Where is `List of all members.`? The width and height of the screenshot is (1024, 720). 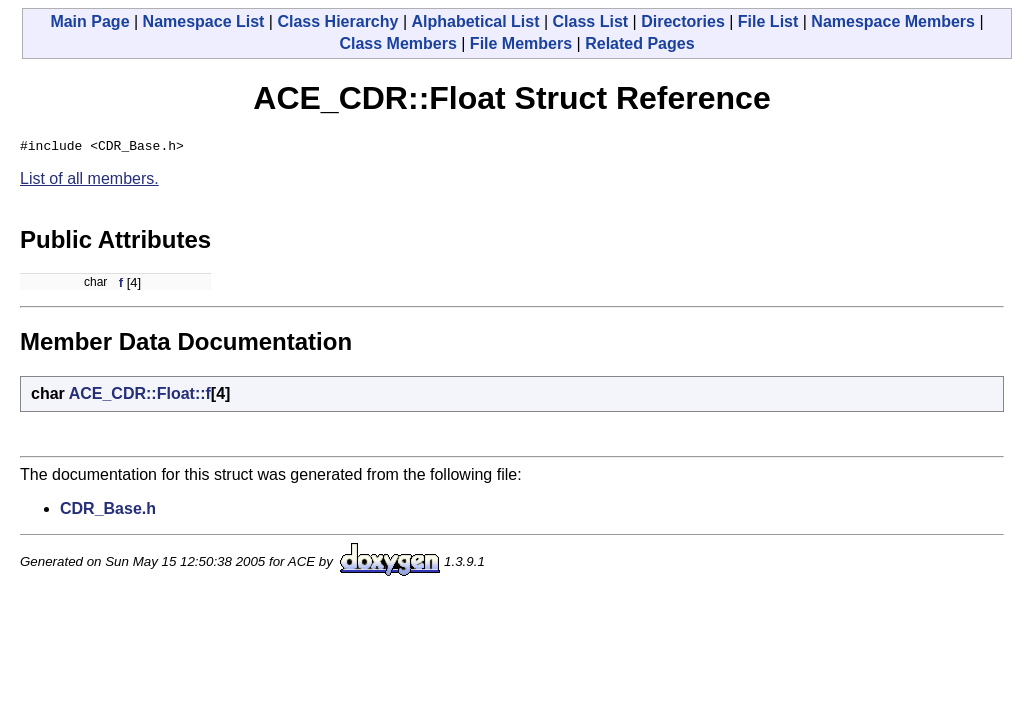
List of all members. is located at coordinates (89, 181).